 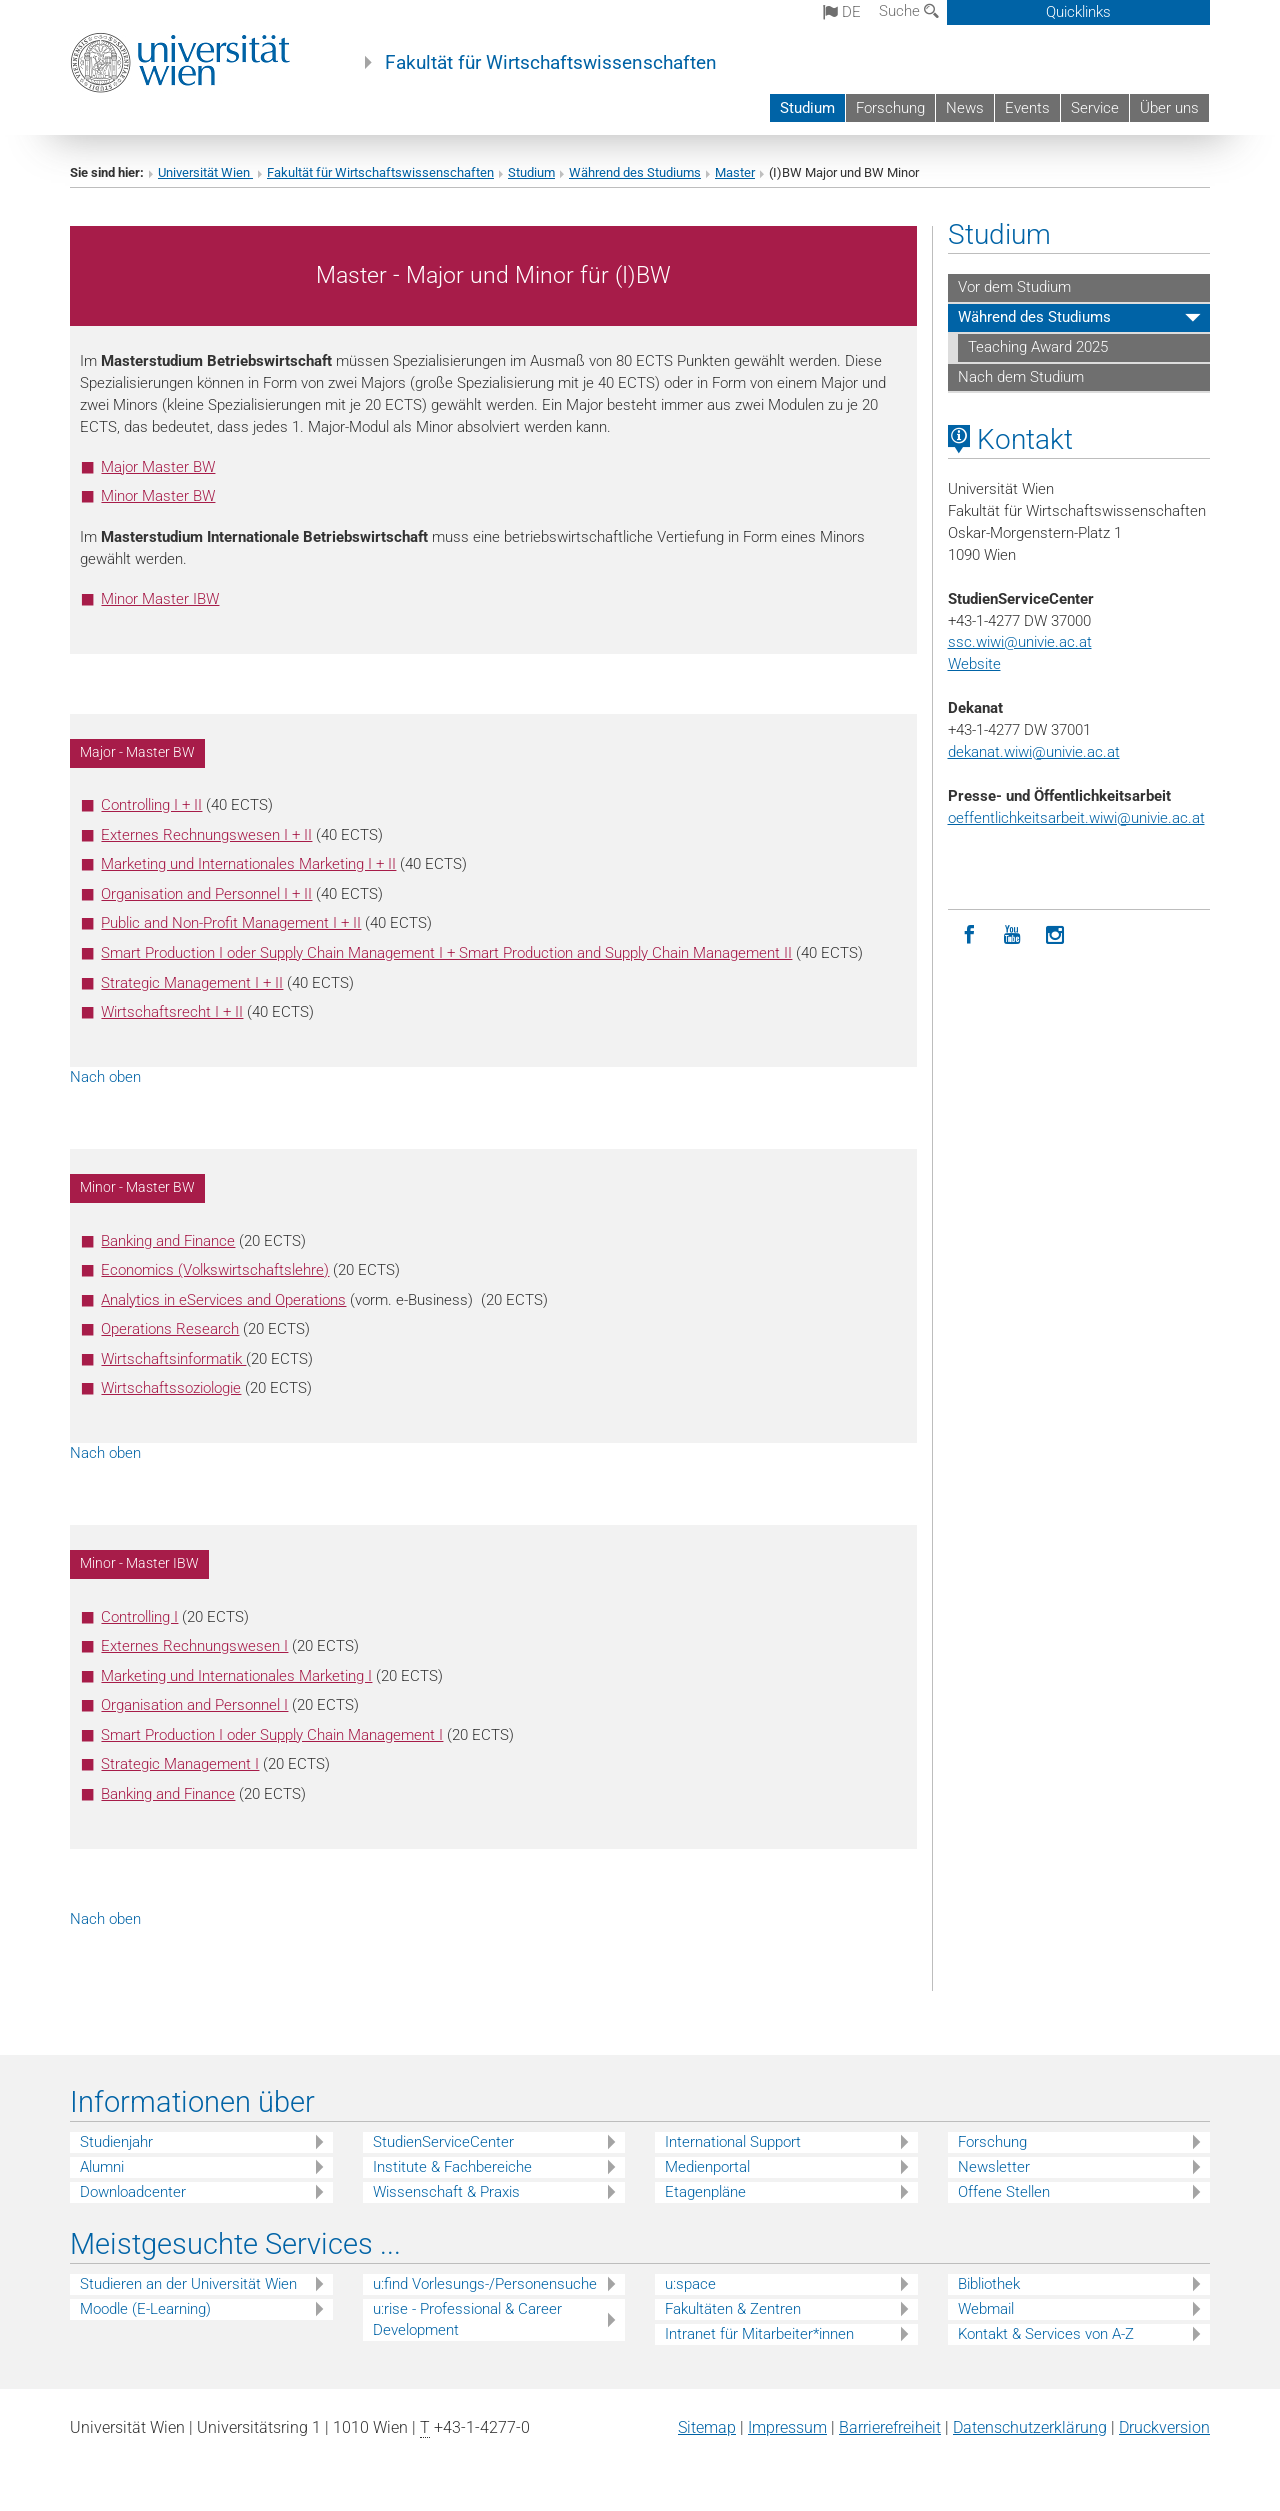 I want to click on u:rise - Professional & Career Development, so click(x=467, y=2319).